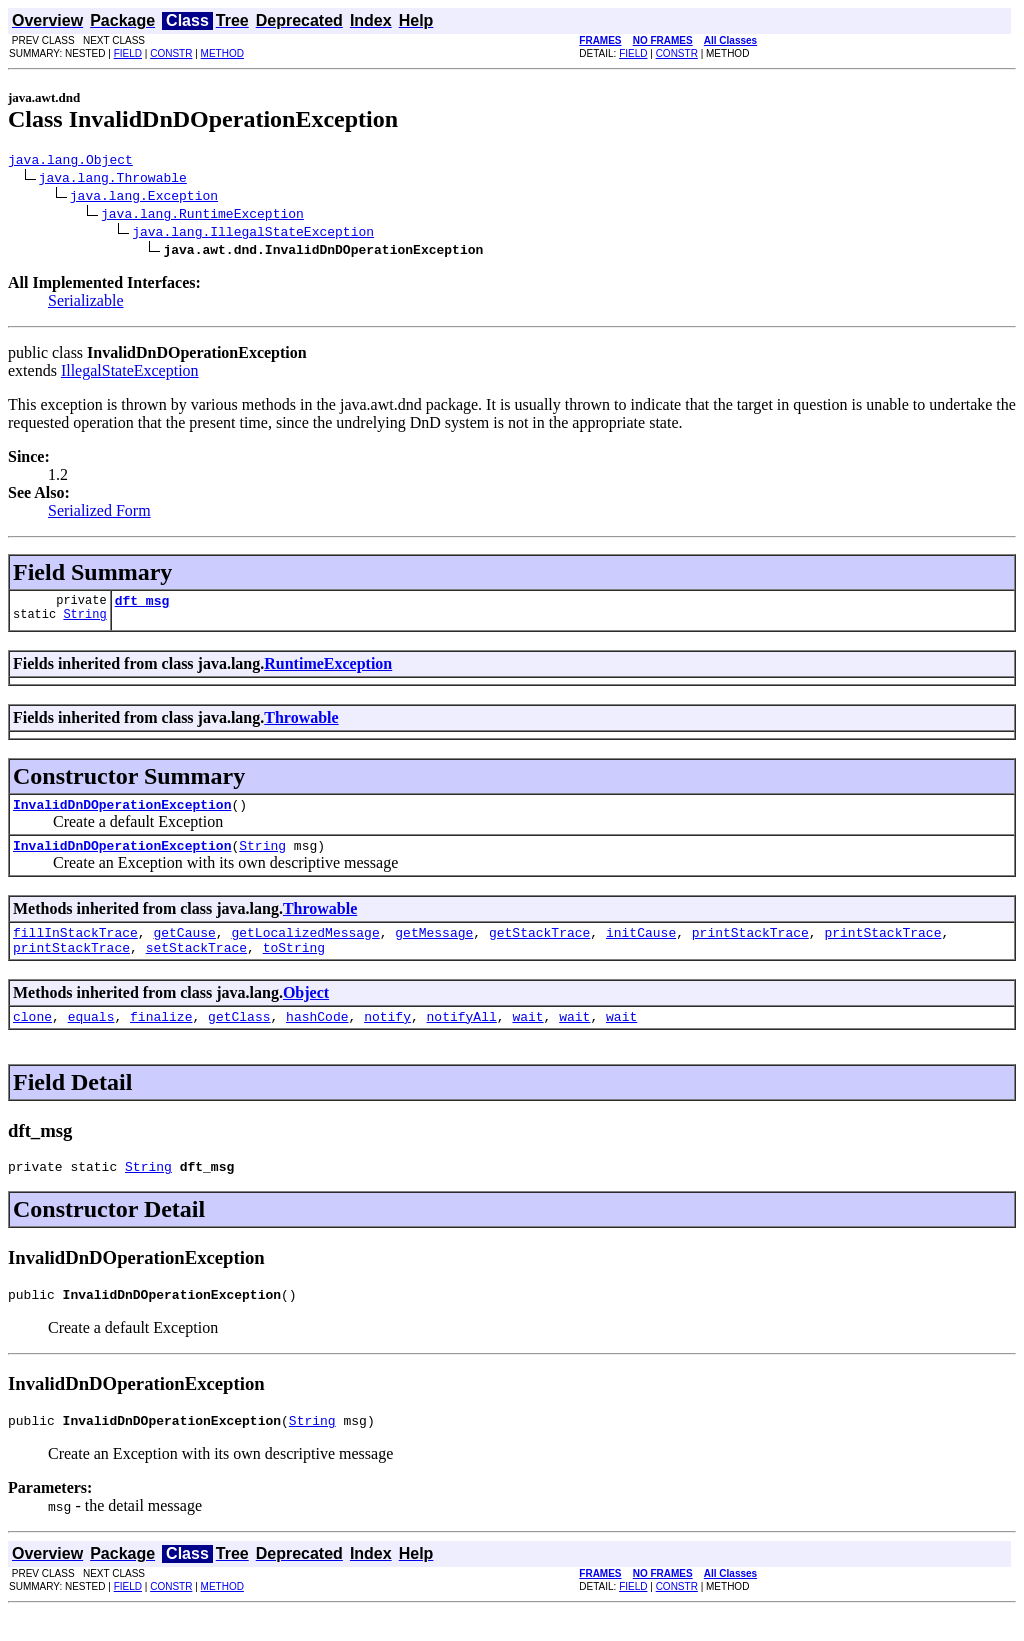 This screenshot has height=1641, width=1024. What do you see at coordinates (142, 606) in the screenshot?
I see `dft_msg` at bounding box center [142, 606].